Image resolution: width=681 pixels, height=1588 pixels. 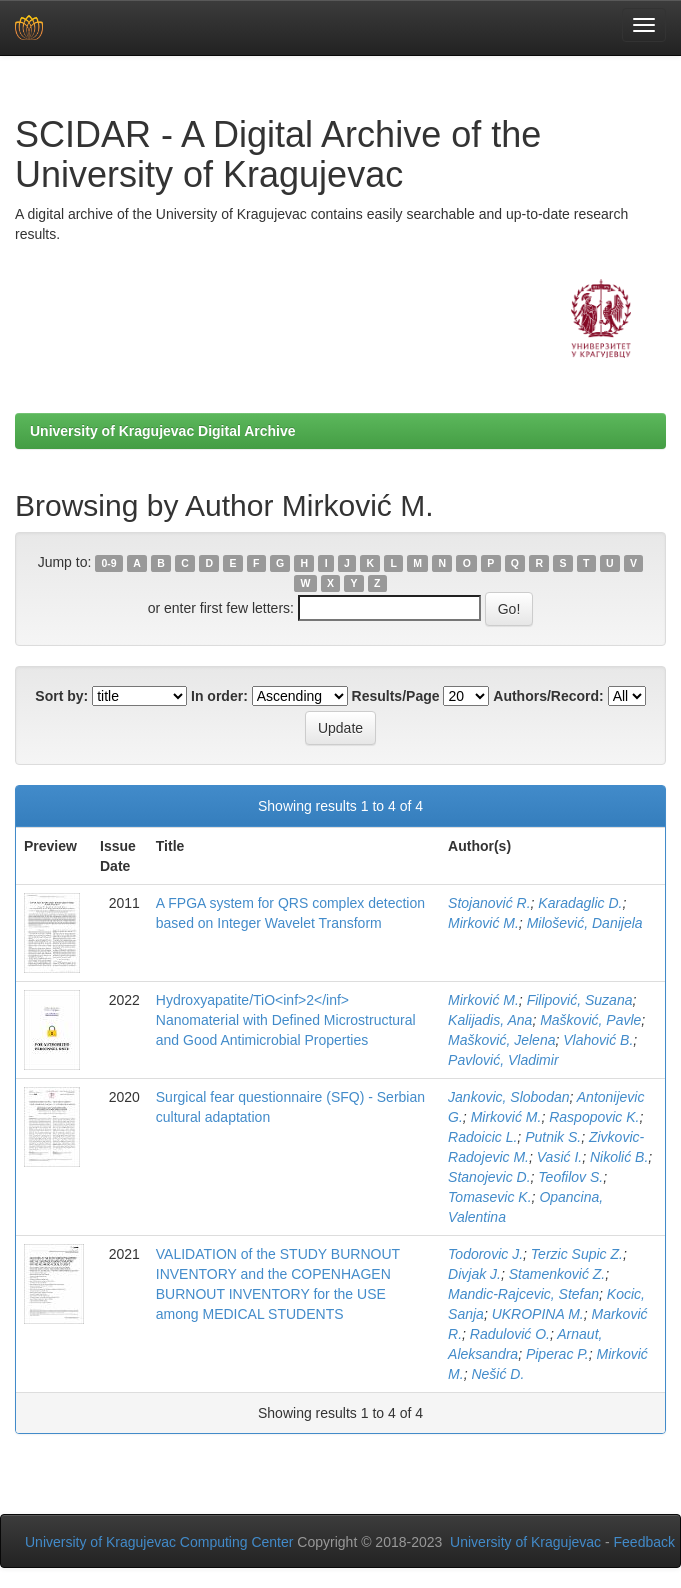 I want to click on Raspopovic K., so click(x=594, y=1117).